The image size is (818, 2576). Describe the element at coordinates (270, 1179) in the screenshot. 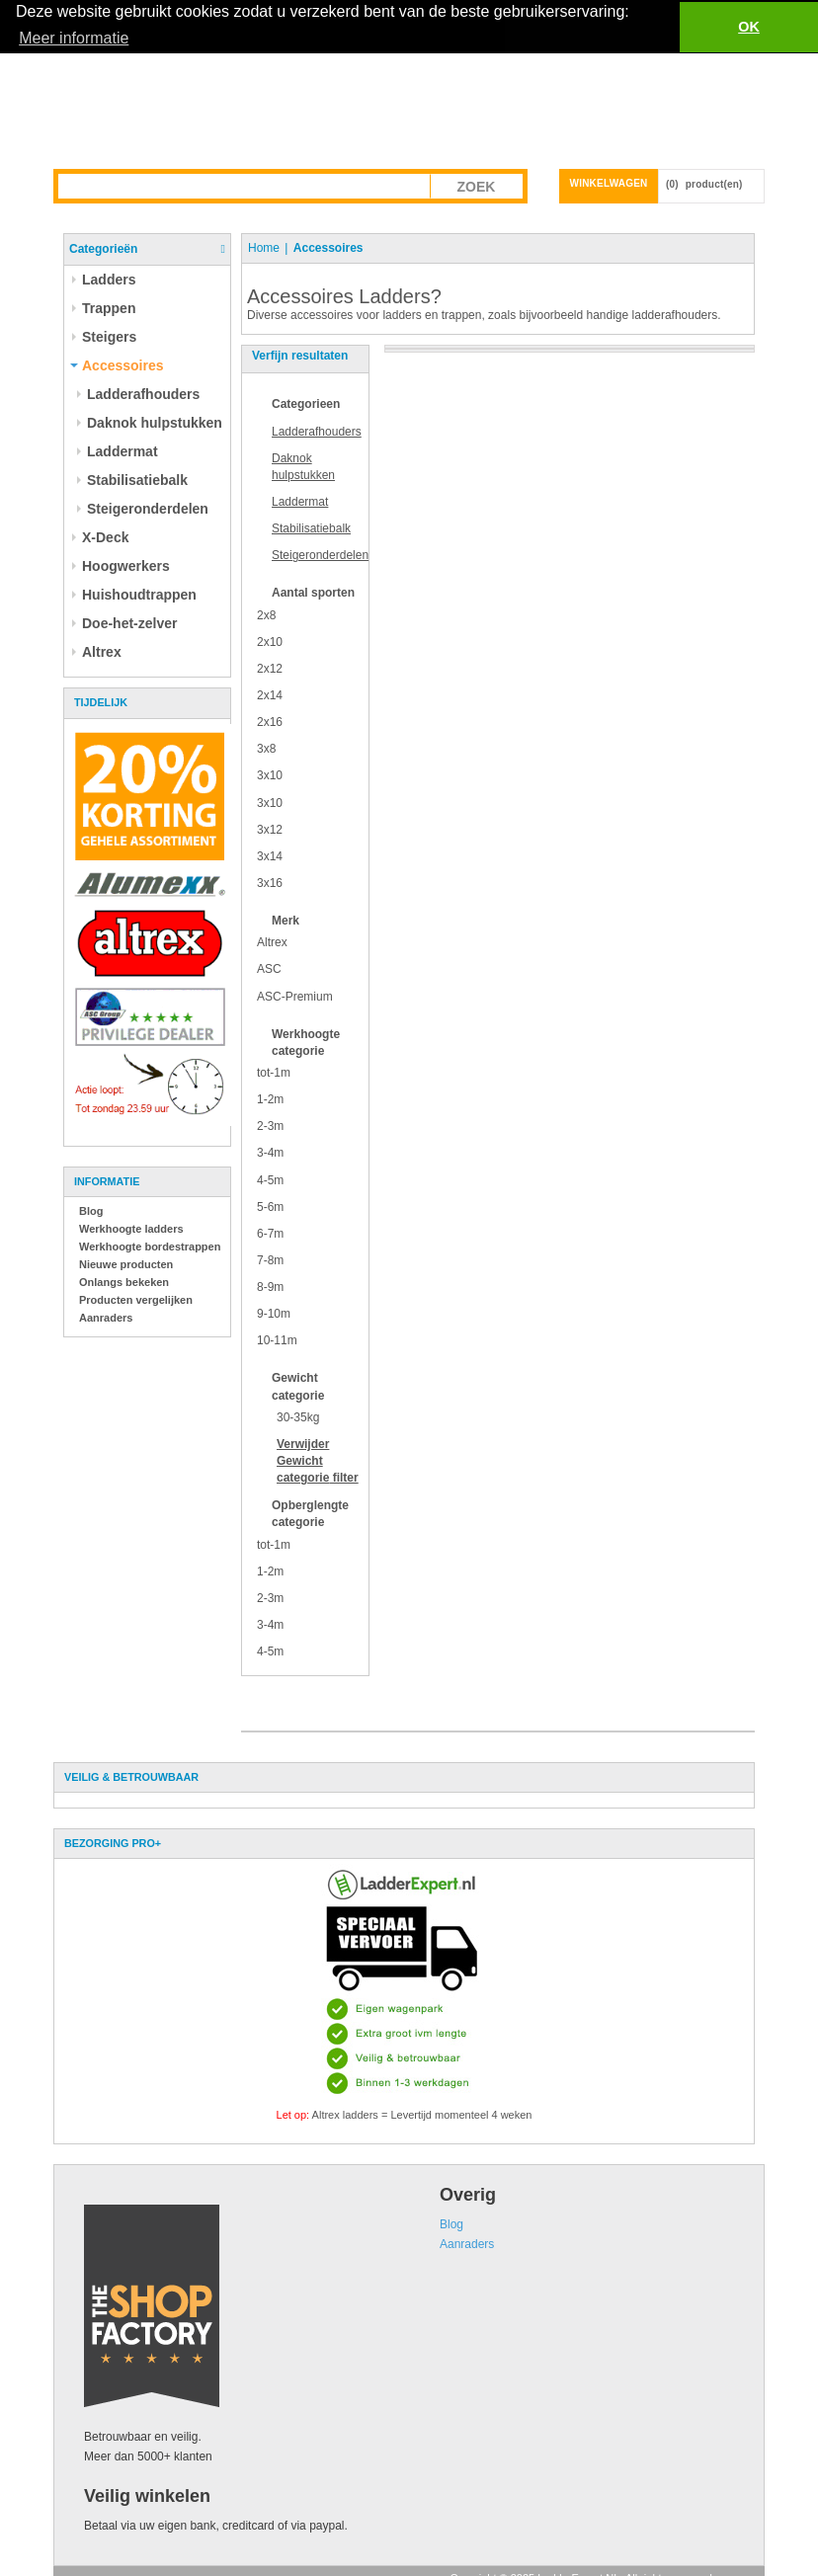

I see `4-5m` at that location.